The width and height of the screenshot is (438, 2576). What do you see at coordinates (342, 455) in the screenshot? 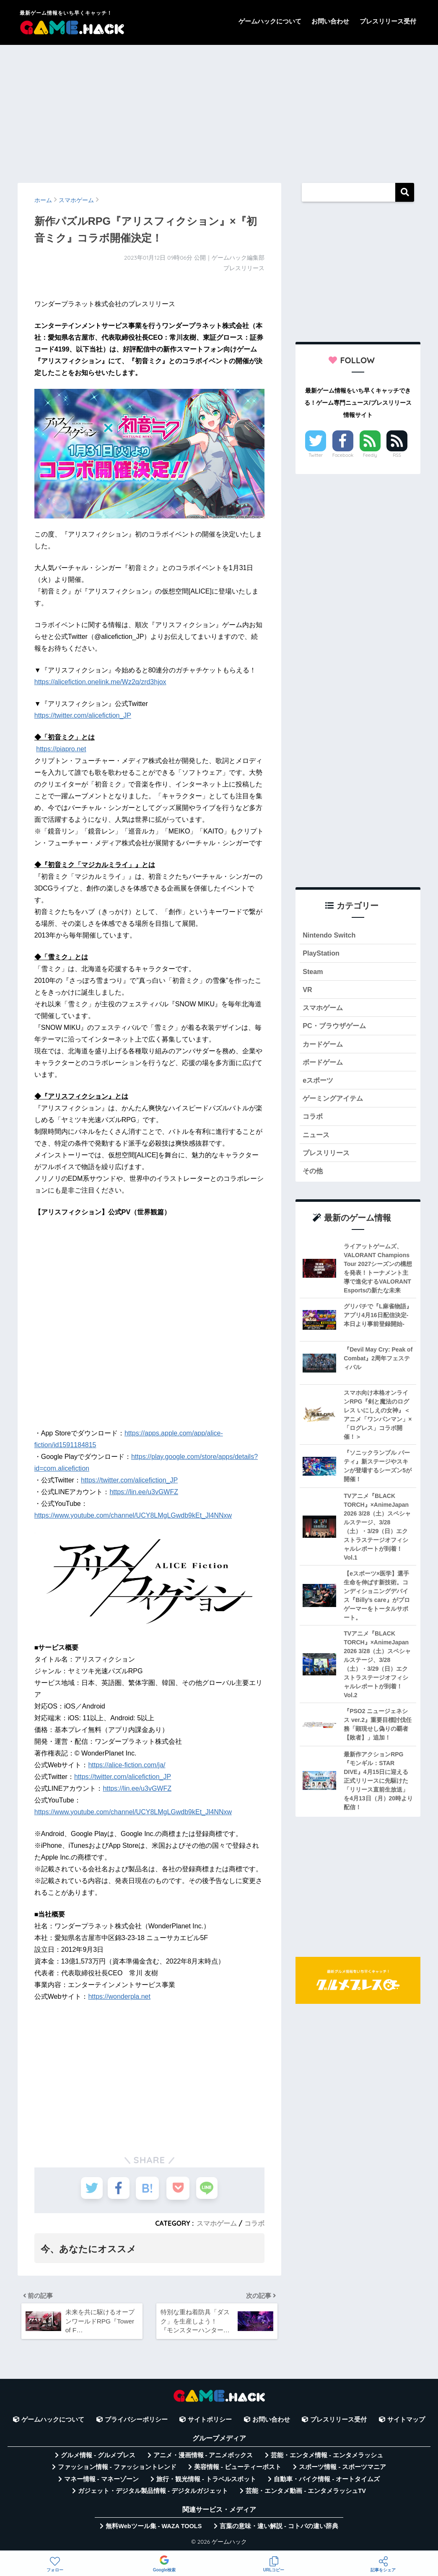
I see `Facebook` at bounding box center [342, 455].